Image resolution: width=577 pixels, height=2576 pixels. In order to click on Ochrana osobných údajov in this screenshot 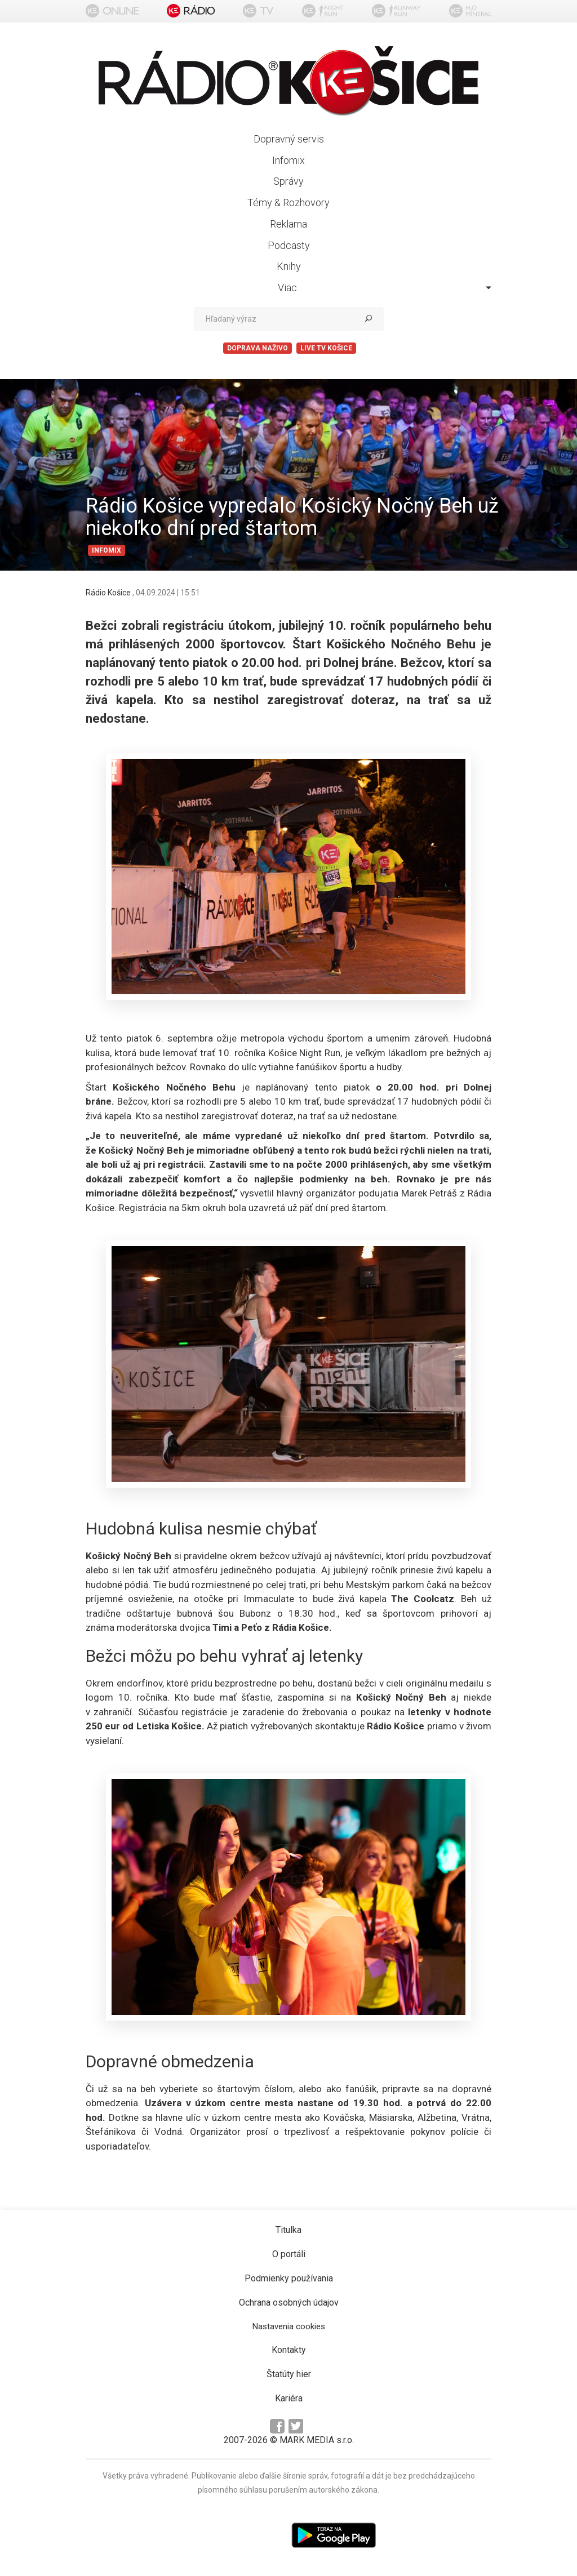, I will do `click(289, 2302)`.